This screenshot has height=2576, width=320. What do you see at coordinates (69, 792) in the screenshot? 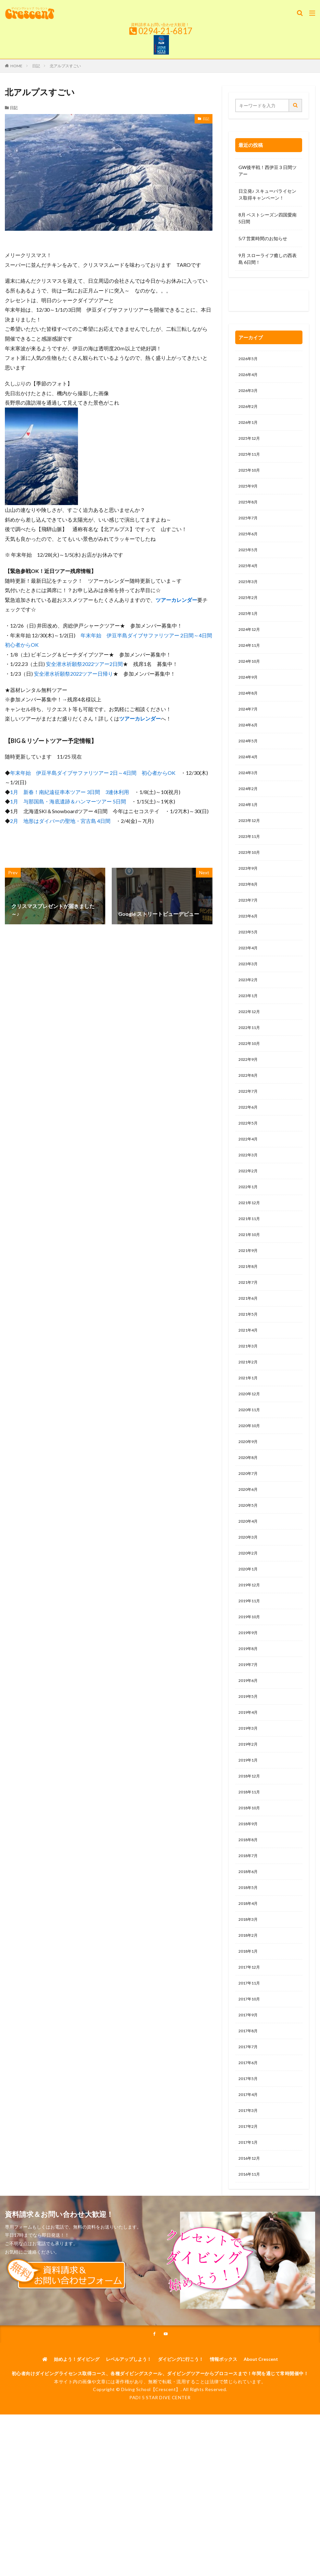
I see `1月 新春！南紀遠征串本ツアー 3日間 3連休利用` at bounding box center [69, 792].